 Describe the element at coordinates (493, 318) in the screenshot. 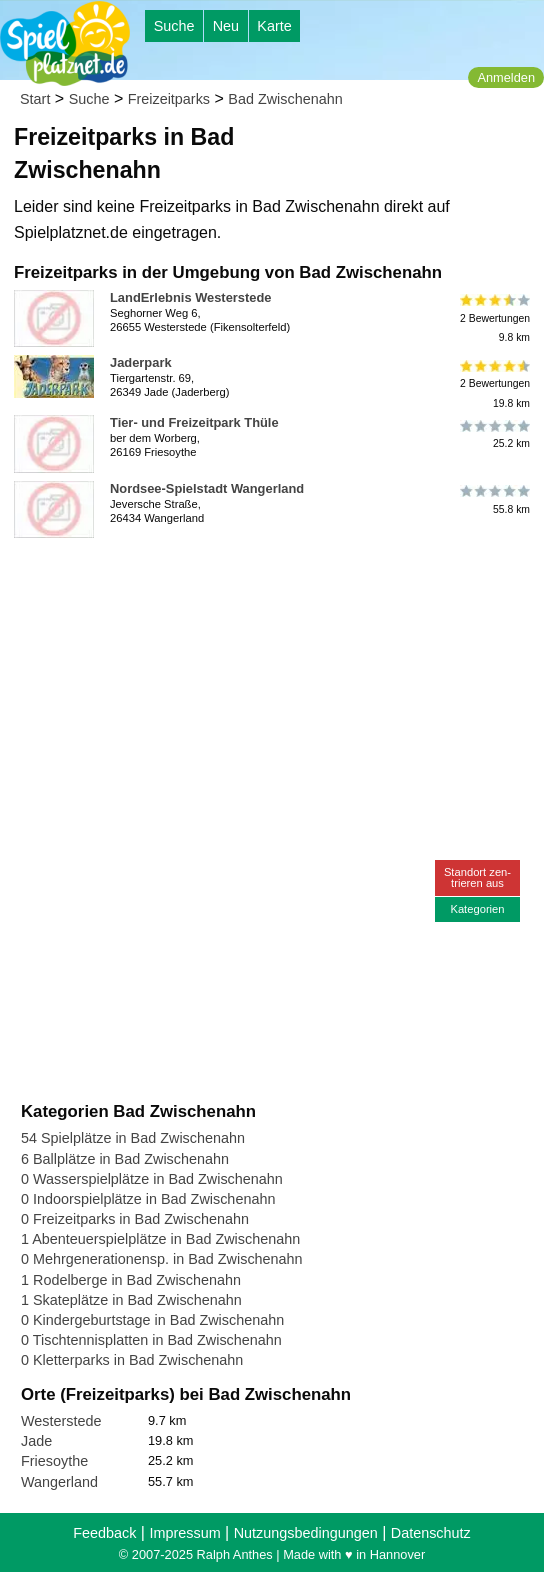

I see `2 Bewertungen9.8 km` at that location.